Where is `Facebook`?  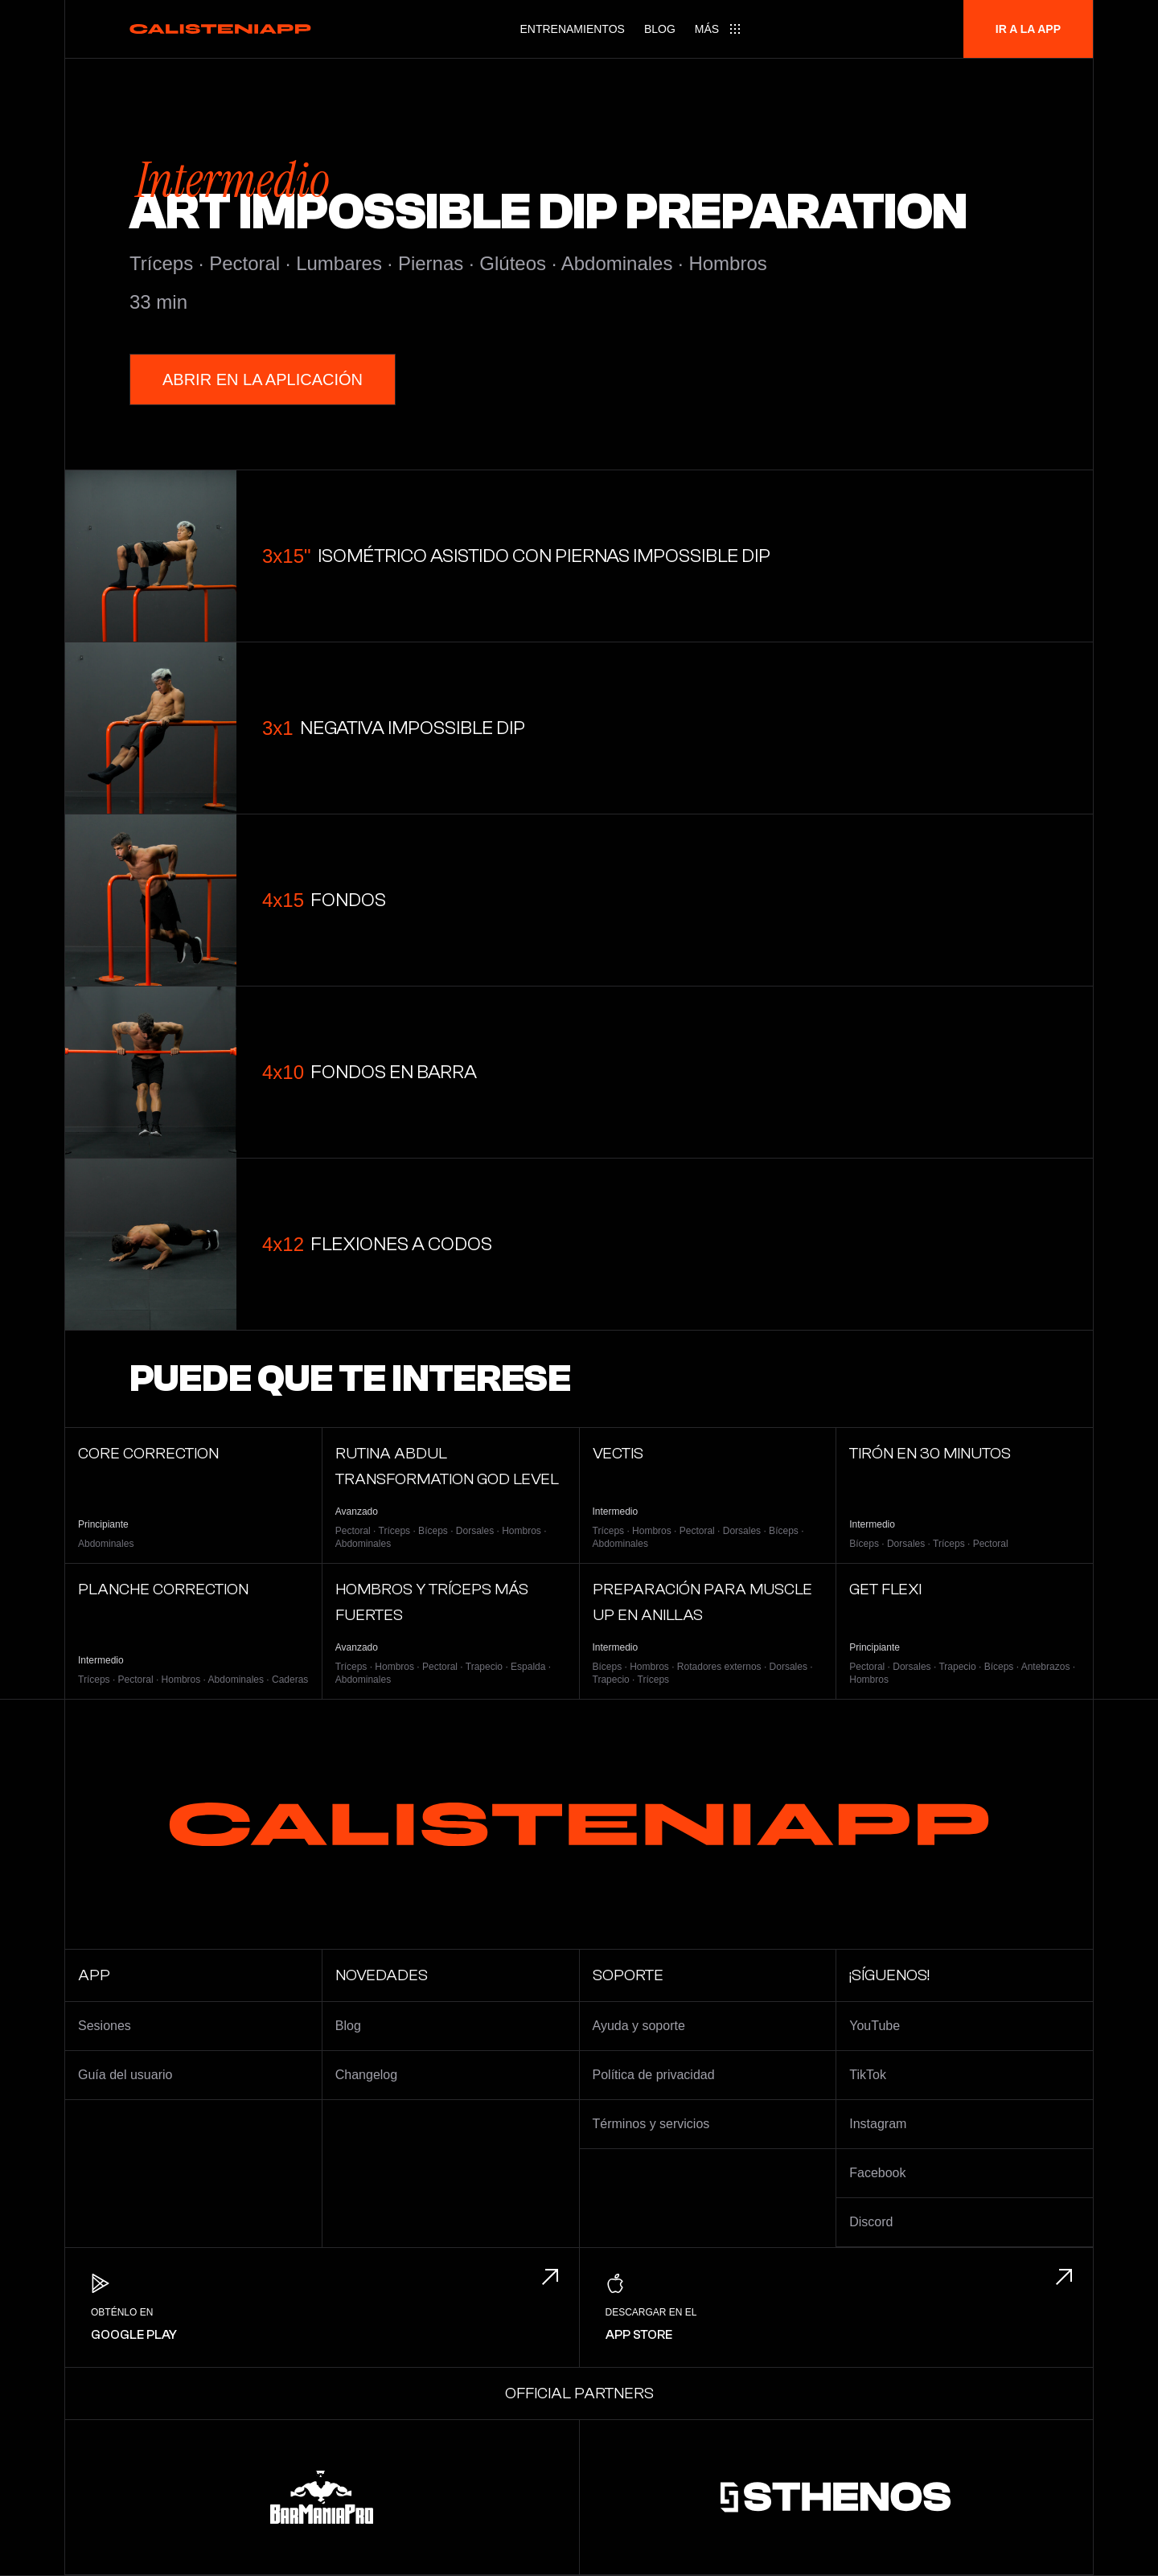 Facebook is located at coordinates (877, 2173).